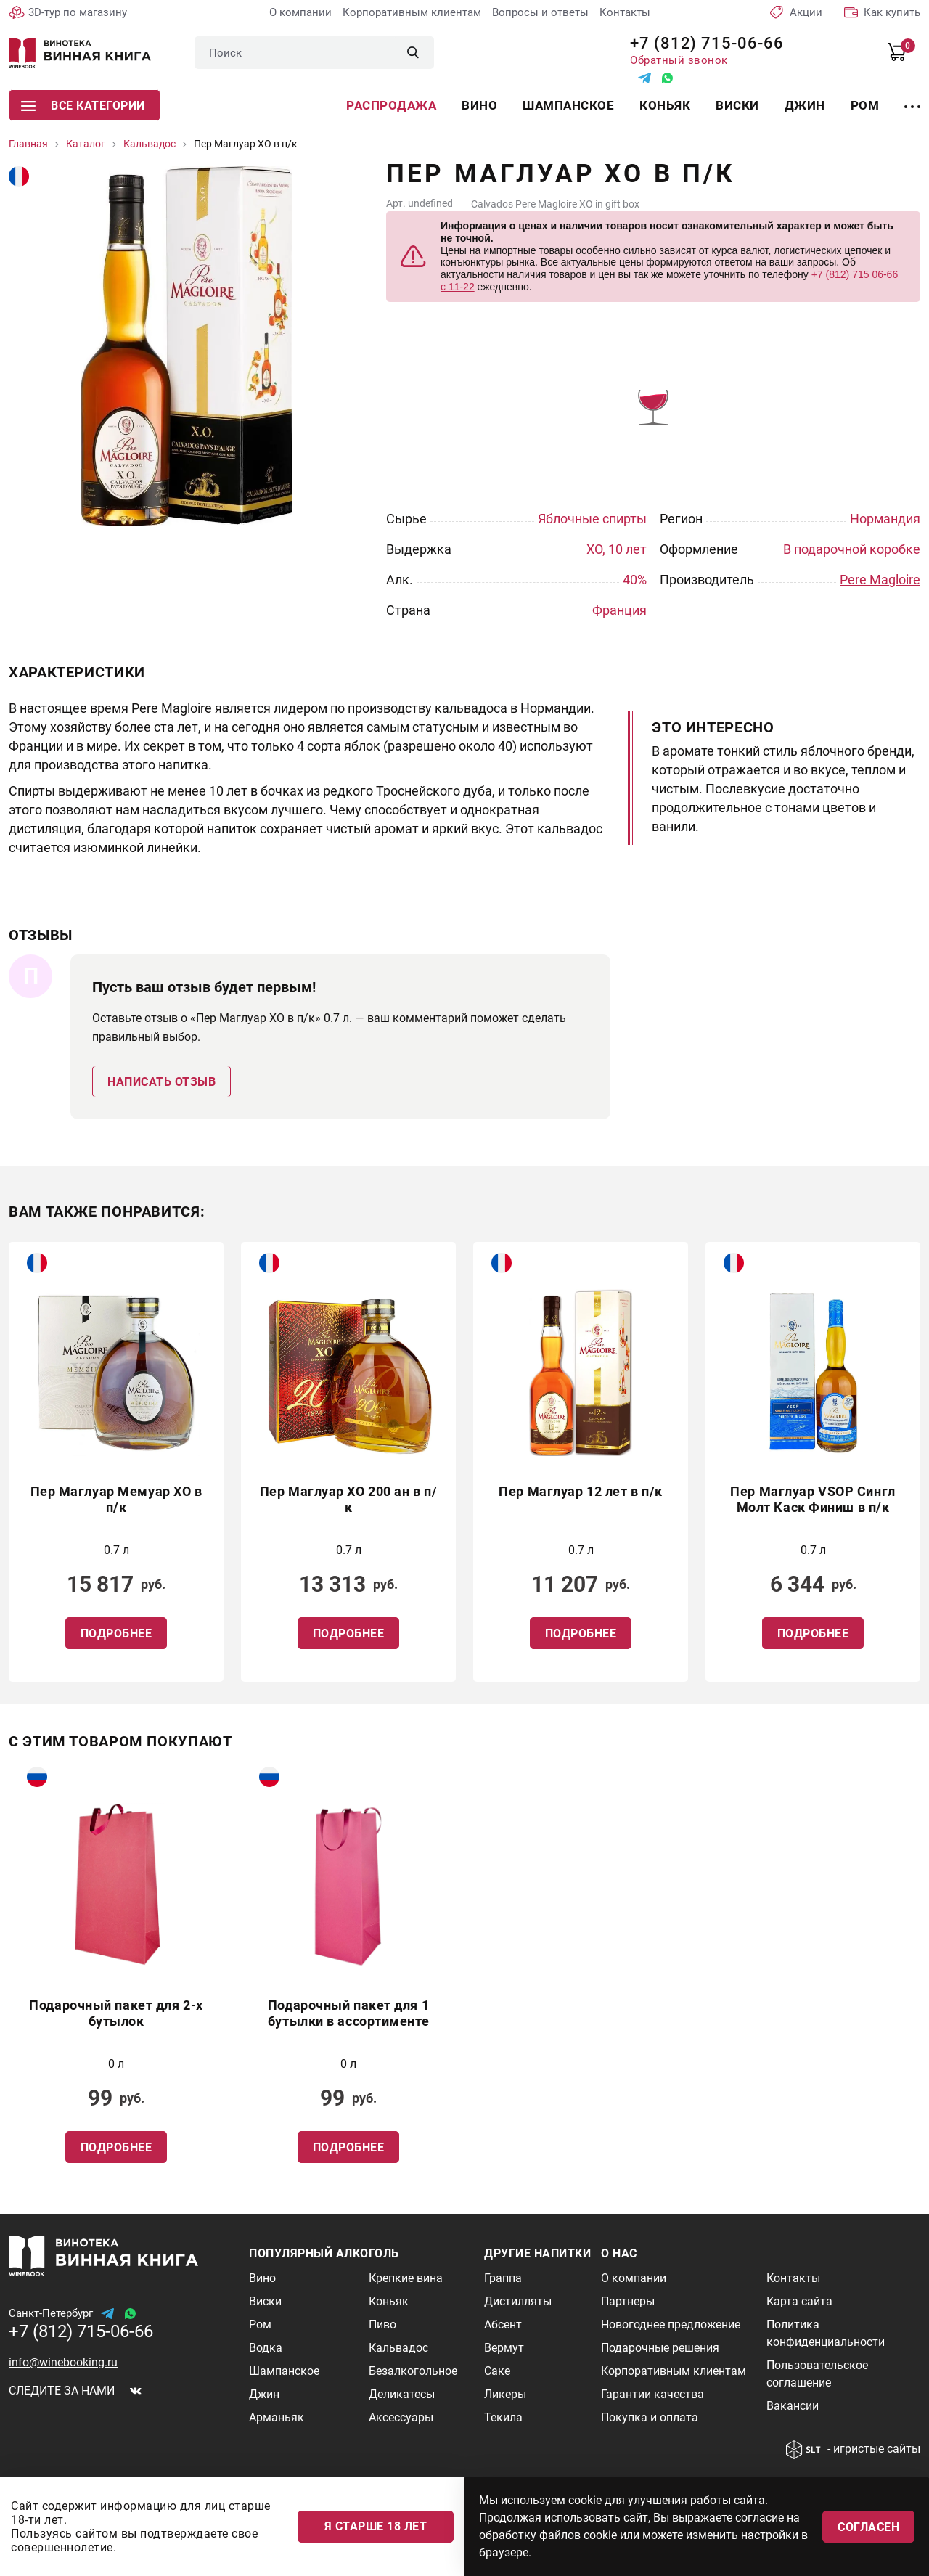 This screenshot has height=2576, width=929. What do you see at coordinates (398, 2348) in the screenshot?
I see `Кальвадос` at bounding box center [398, 2348].